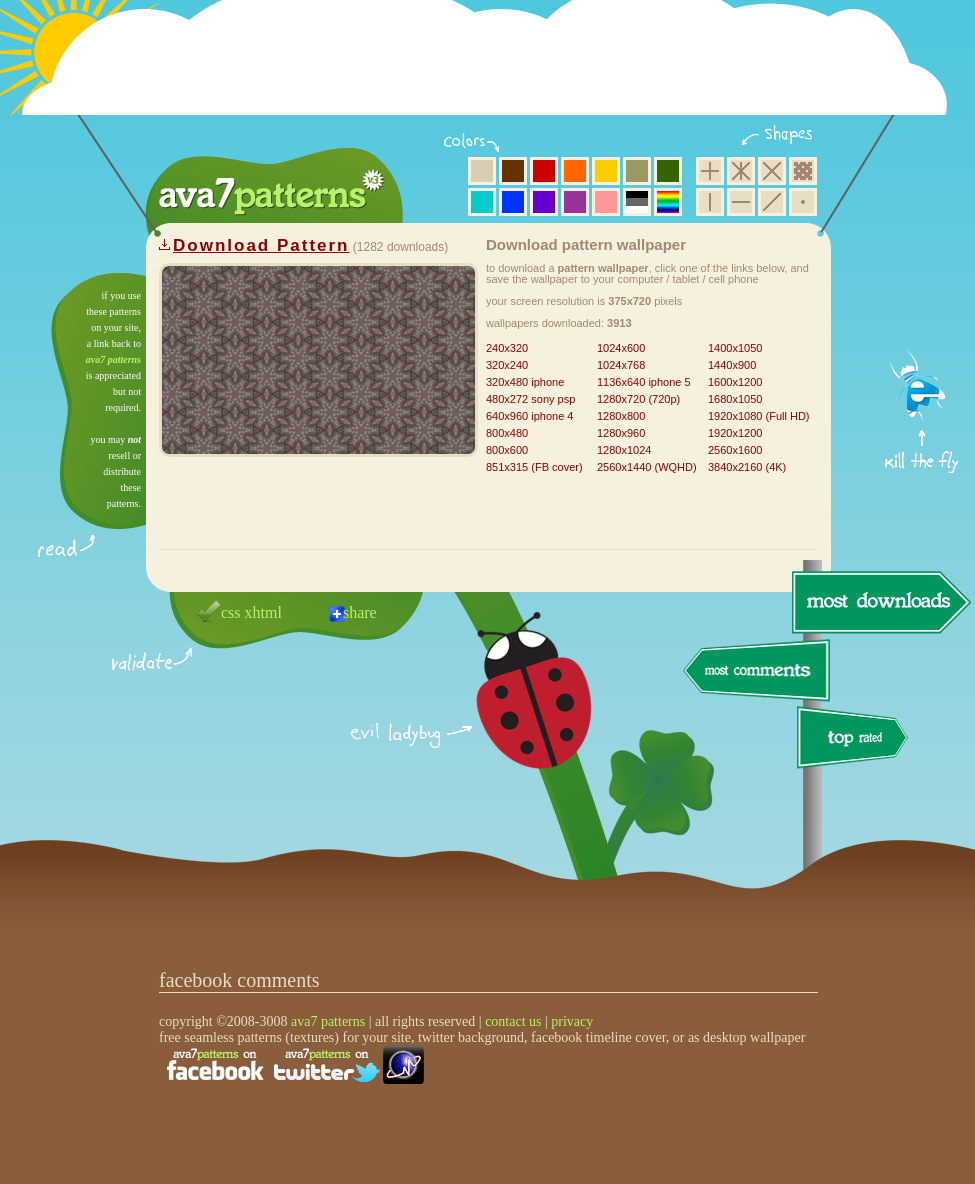  What do you see at coordinates (741, 202) in the screenshot?
I see `horizontal` at bounding box center [741, 202].